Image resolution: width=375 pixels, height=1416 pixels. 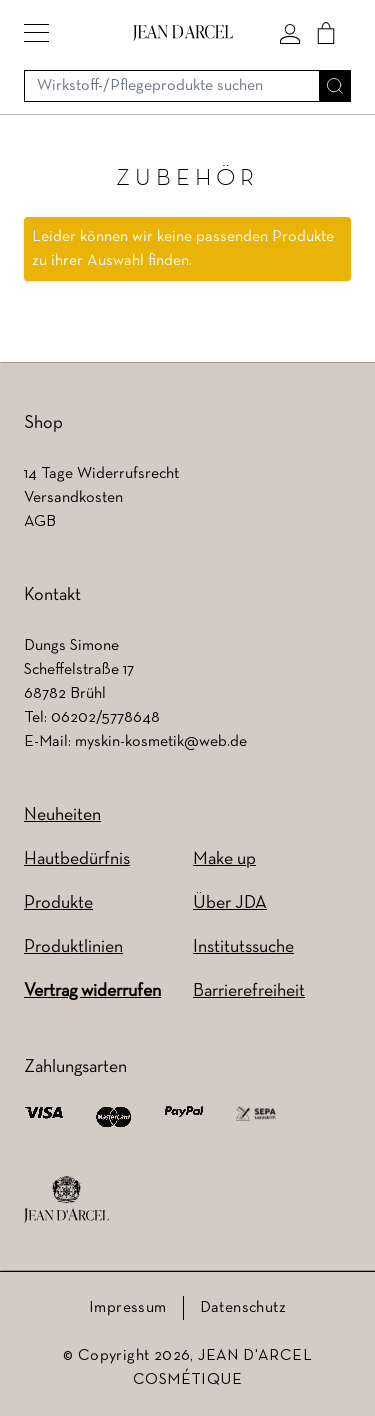 What do you see at coordinates (62, 815) in the screenshot?
I see `Neuheiten` at bounding box center [62, 815].